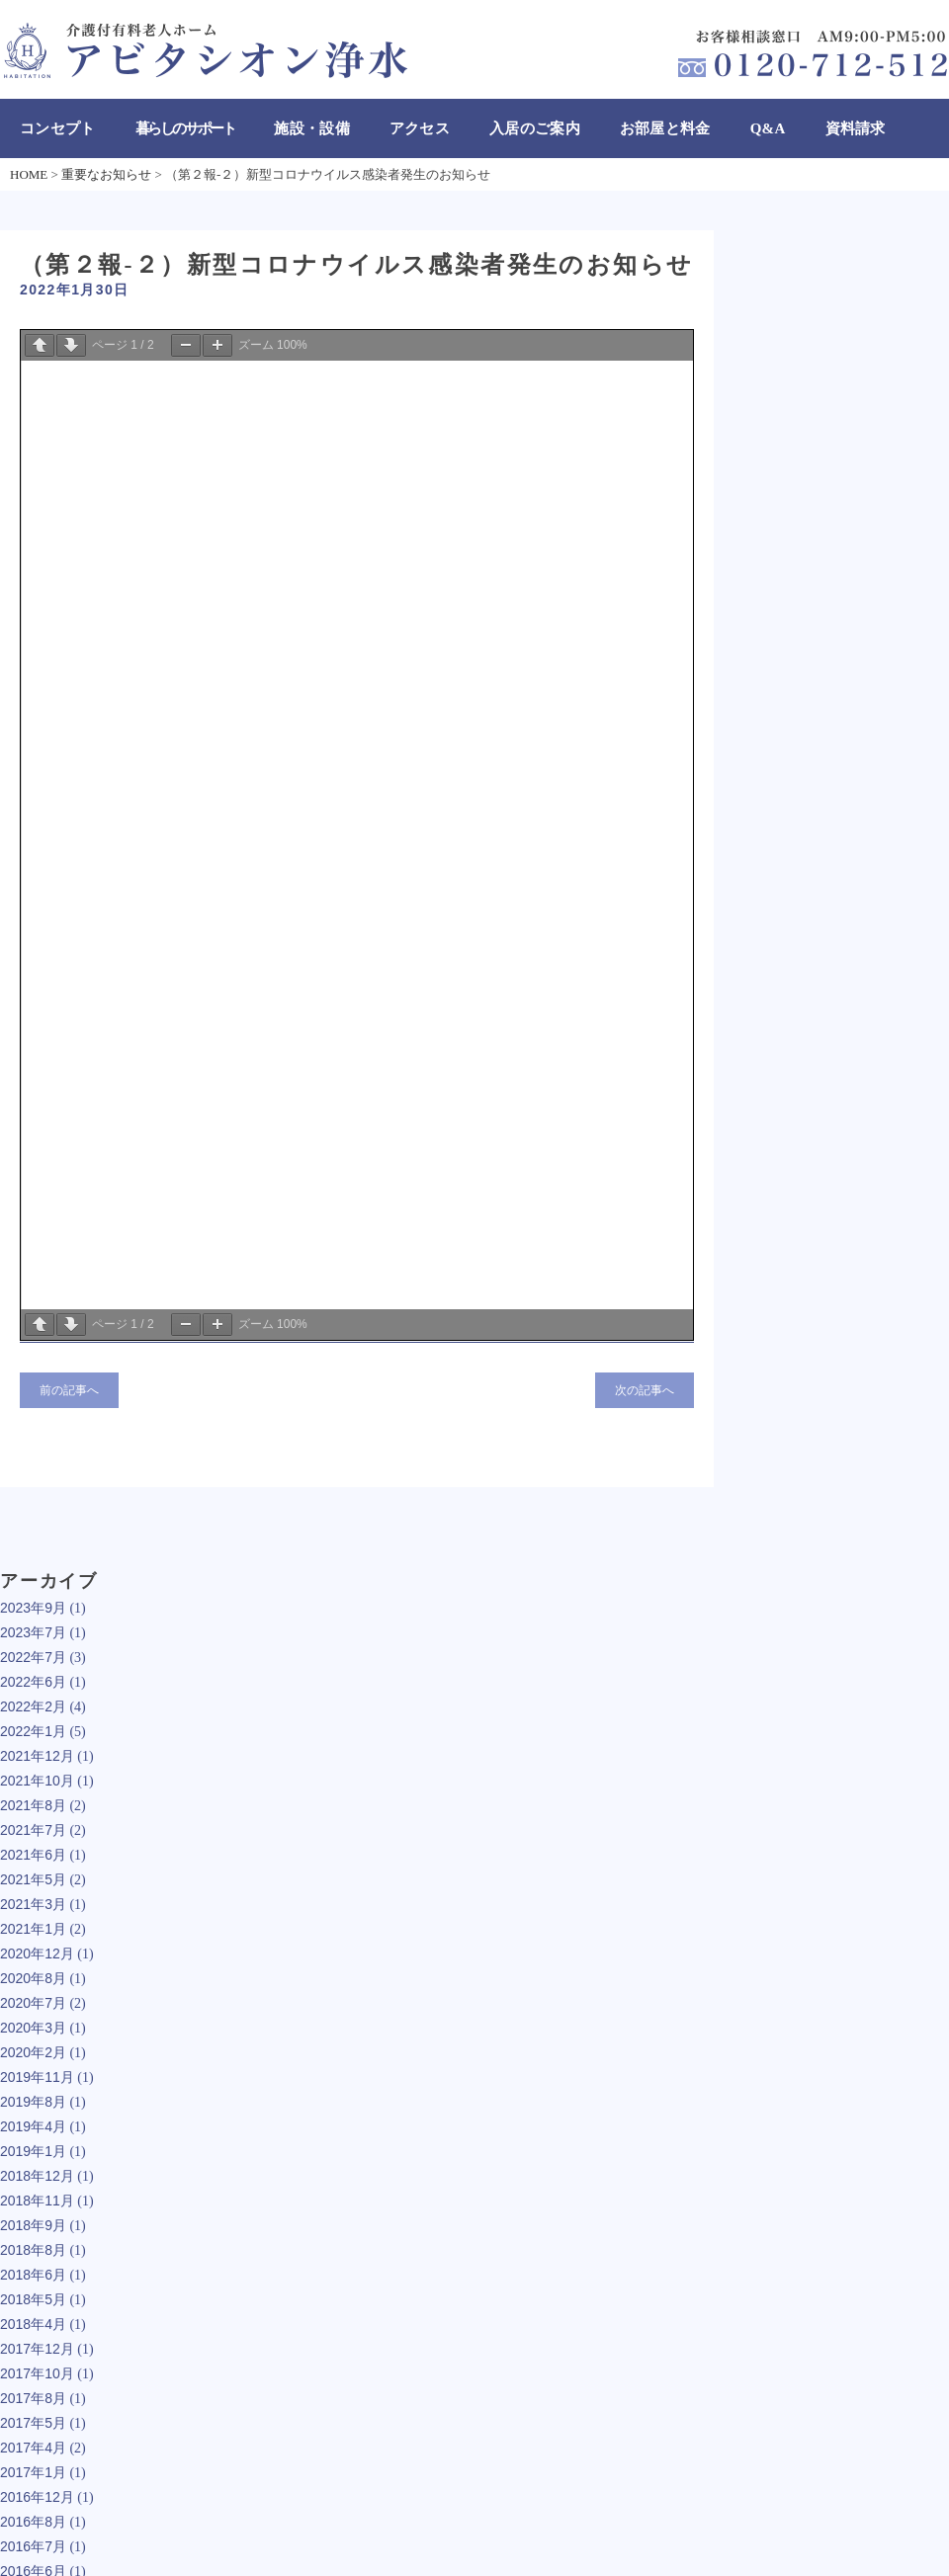 This screenshot has height=2576, width=949. I want to click on 2016年8月, so click(33, 2522).